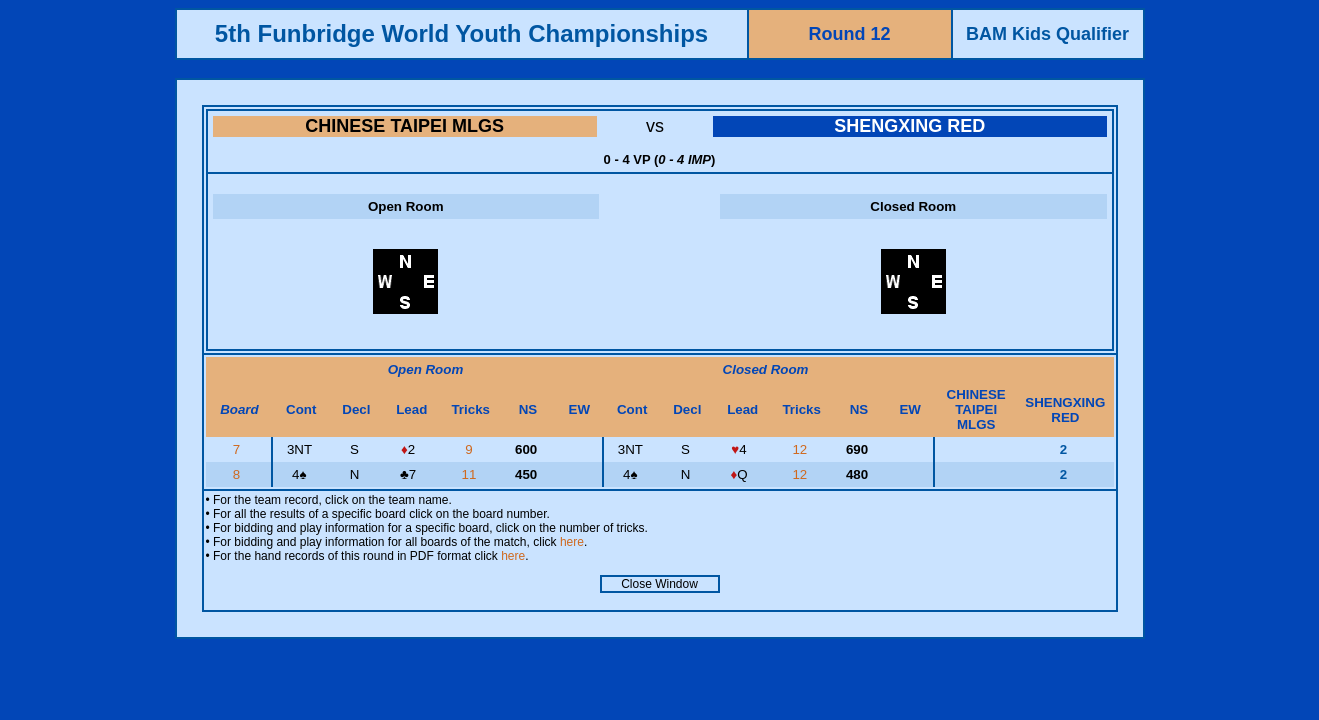 Image resolution: width=1319 pixels, height=720 pixels. What do you see at coordinates (470, 474) in the screenshot?
I see `11` at bounding box center [470, 474].